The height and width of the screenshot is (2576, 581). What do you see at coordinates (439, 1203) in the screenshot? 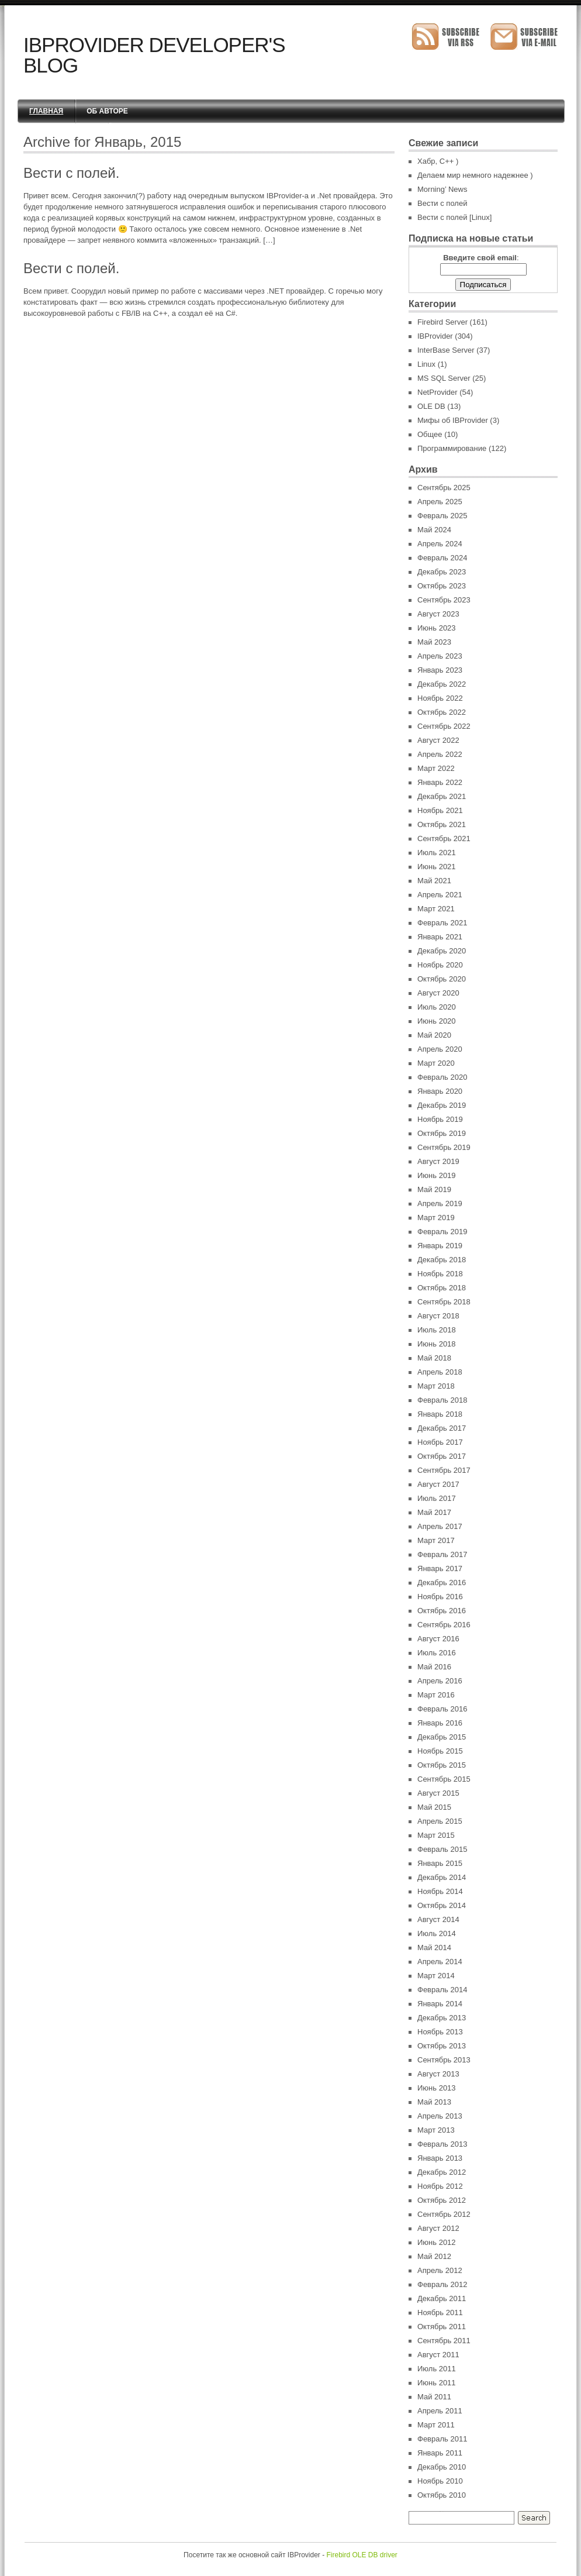
I see `Апрель 2019` at bounding box center [439, 1203].